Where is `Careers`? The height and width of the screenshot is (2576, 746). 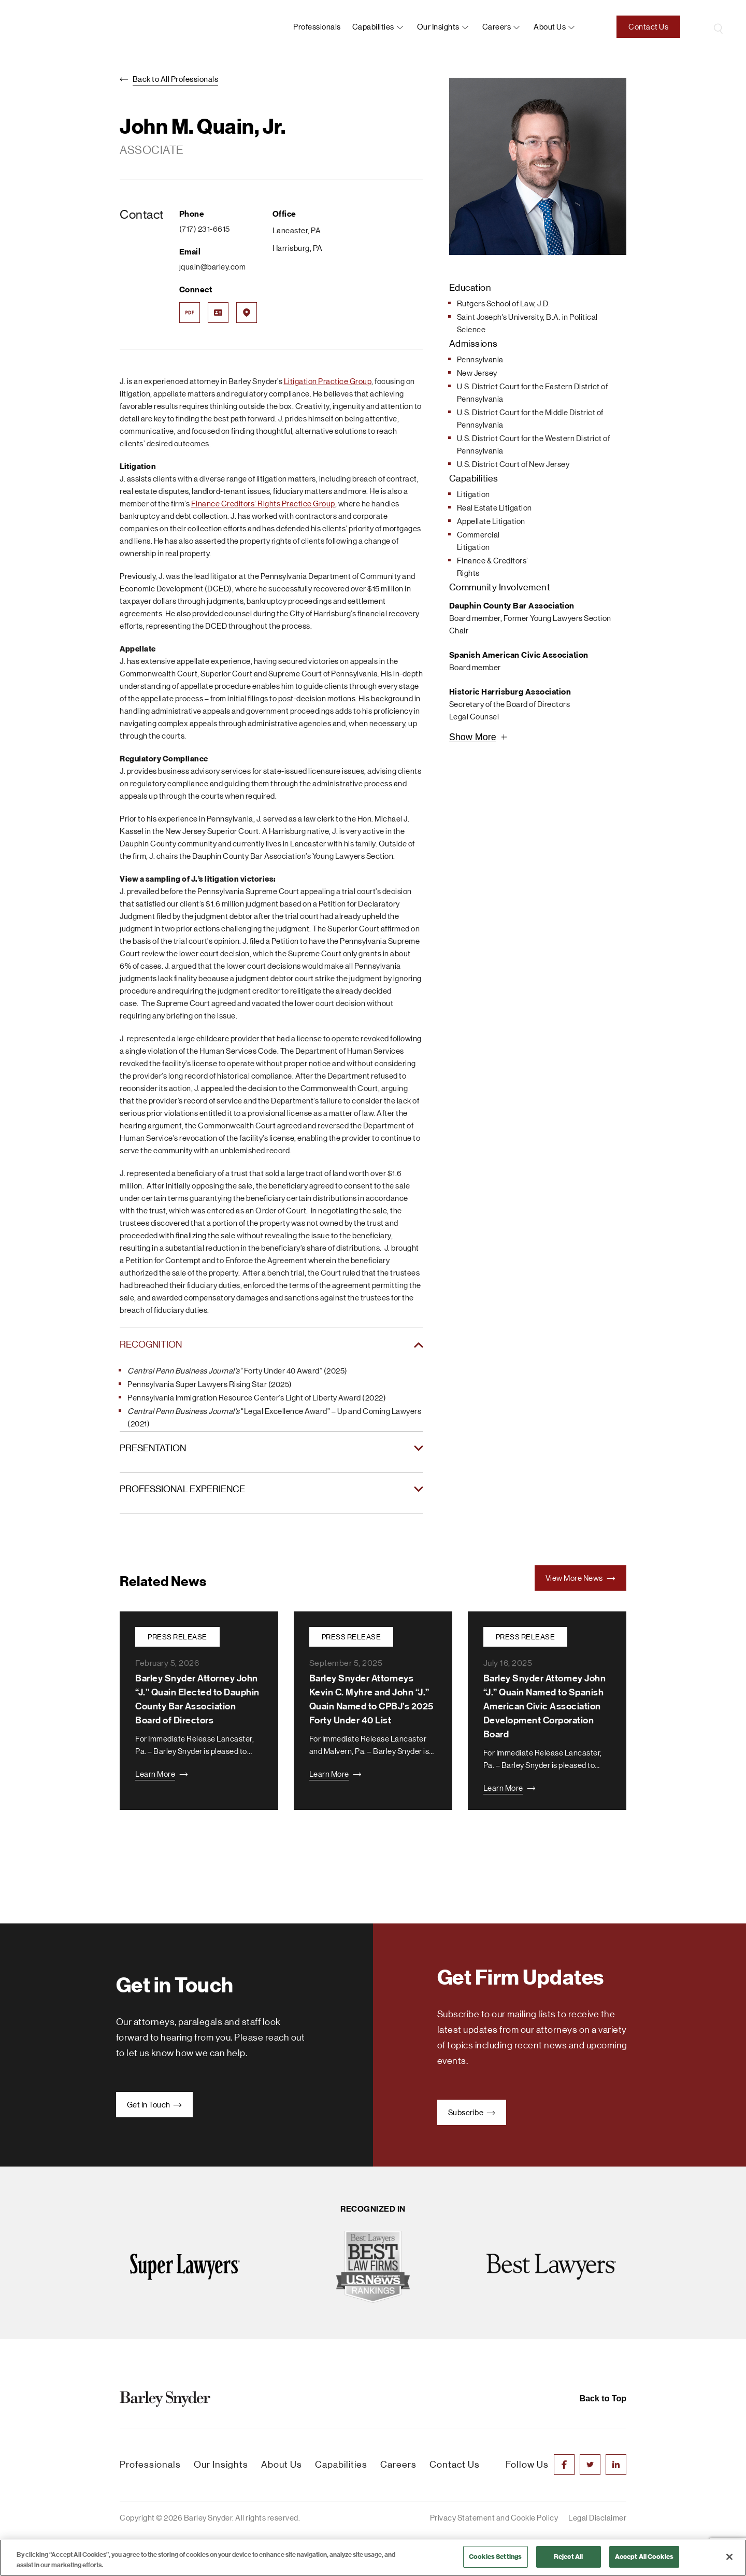 Careers is located at coordinates (496, 26).